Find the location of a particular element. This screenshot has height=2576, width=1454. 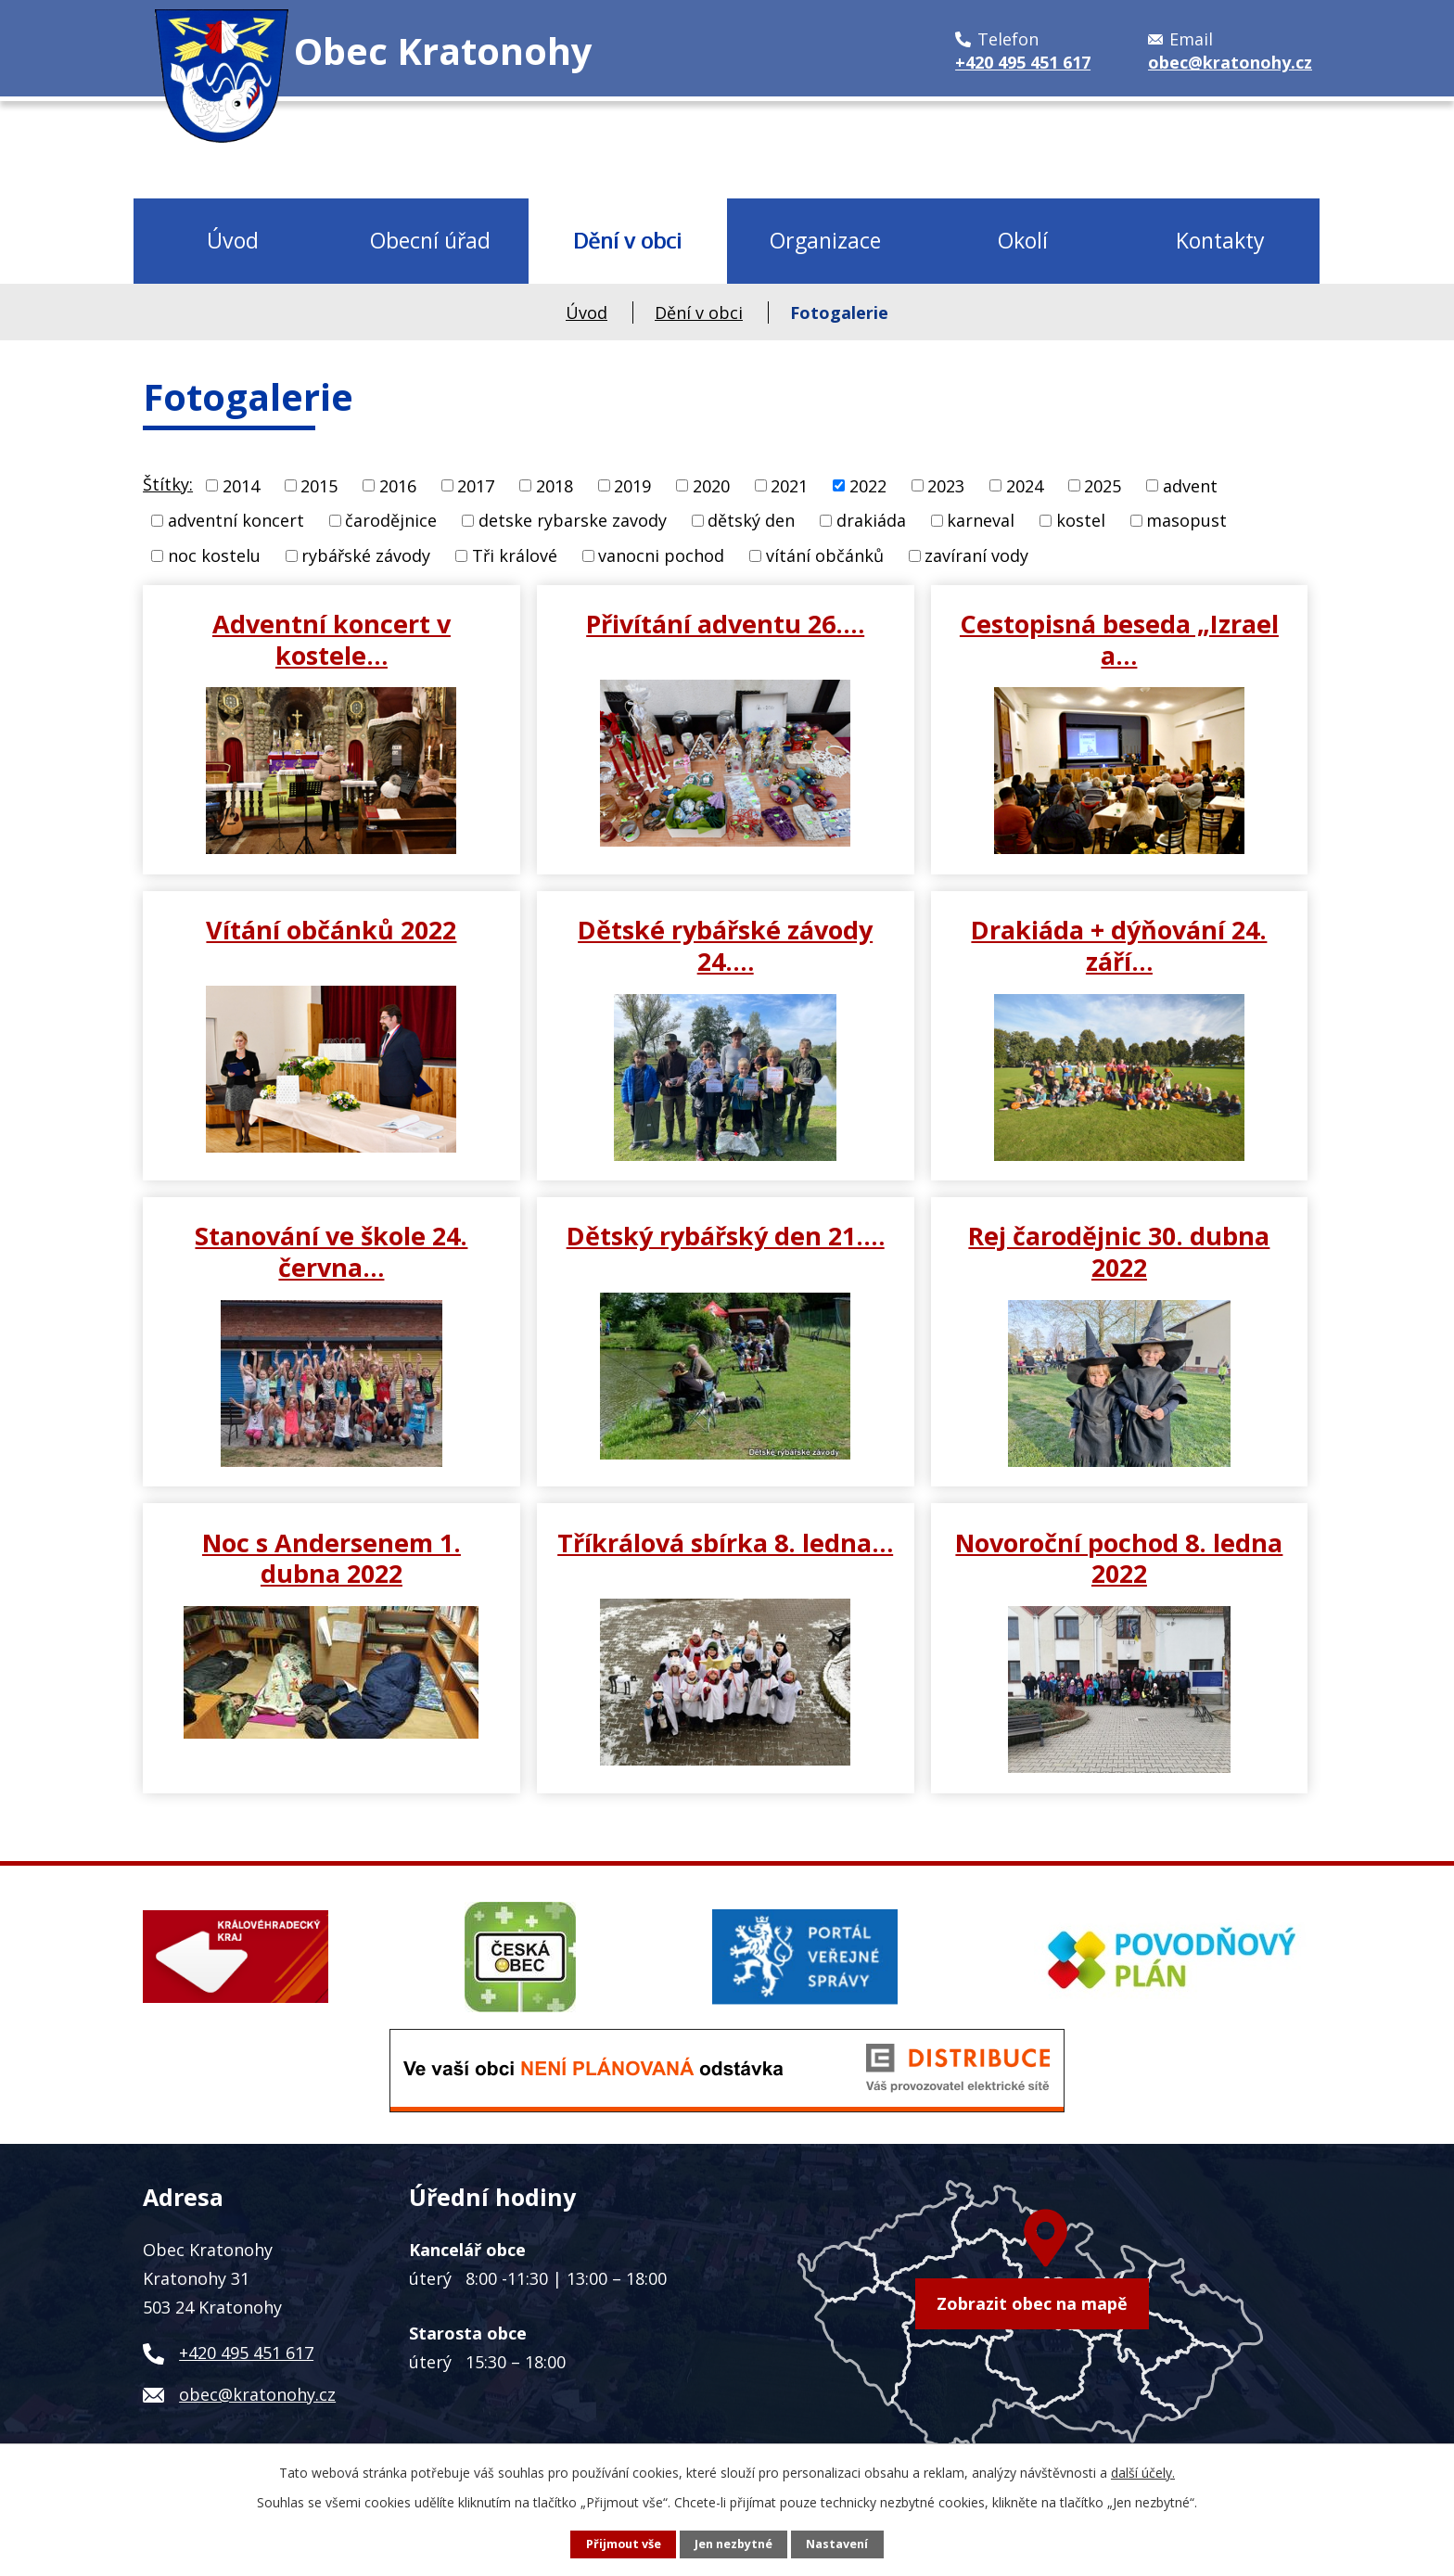

adventní koncert is located at coordinates (236, 520).